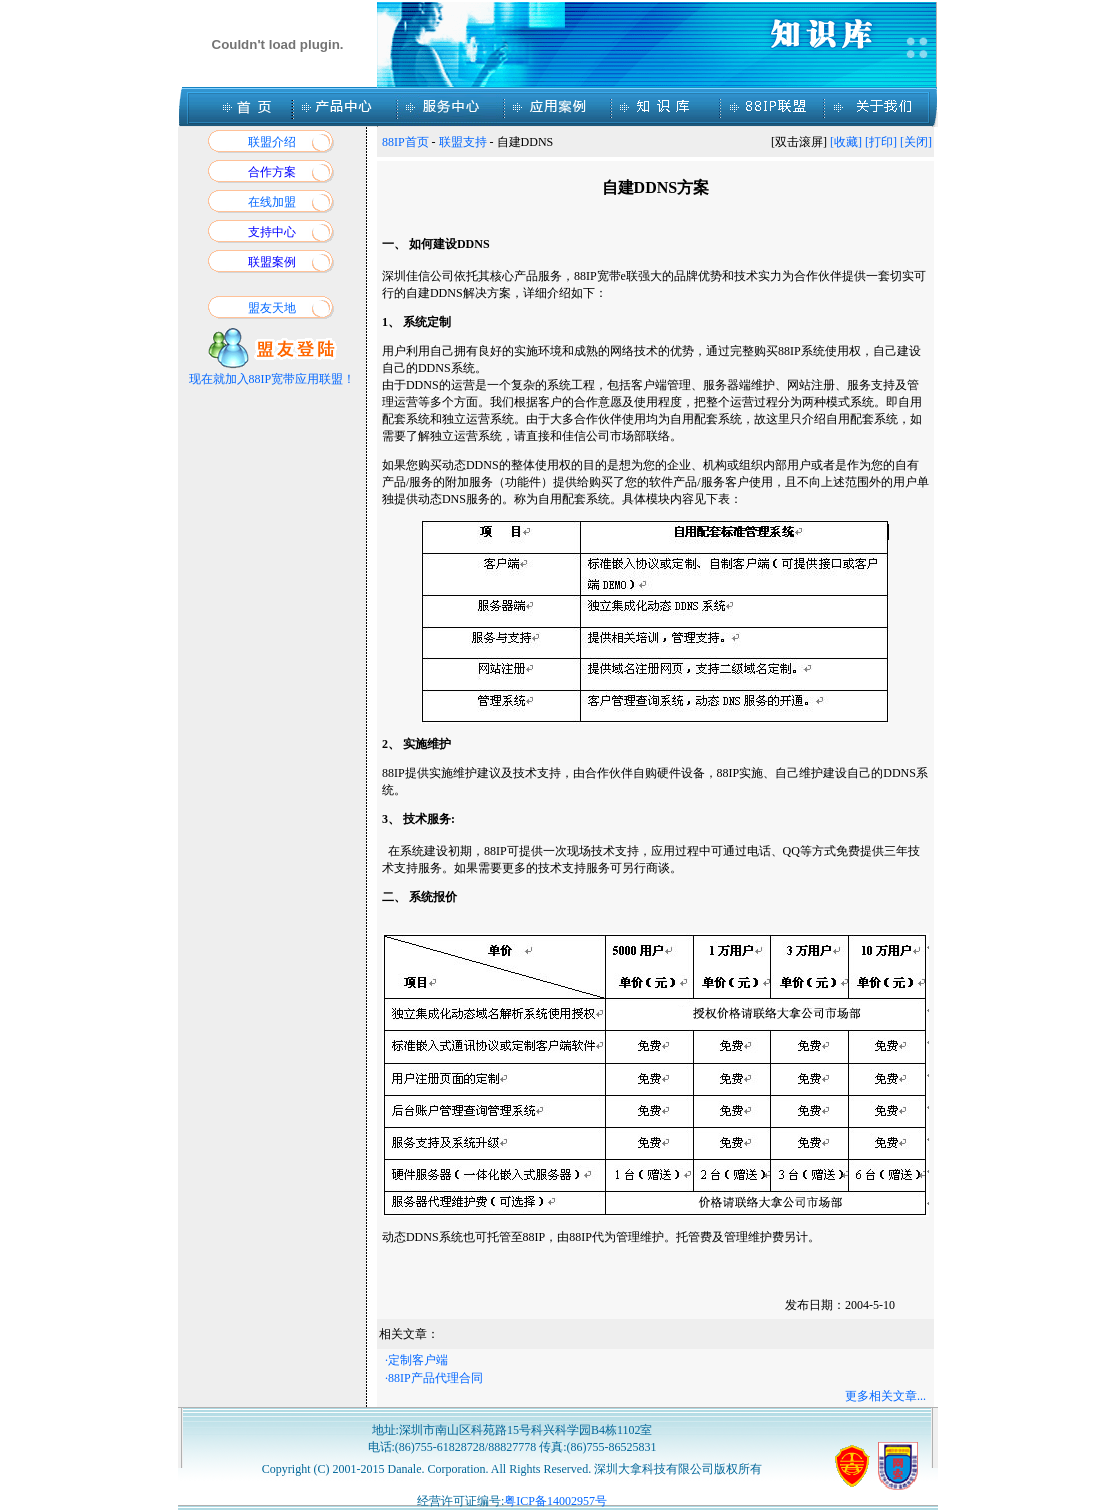 This screenshot has height=1512, width=1116. Describe the element at coordinates (405, 142) in the screenshot. I see `88IP首页` at that location.